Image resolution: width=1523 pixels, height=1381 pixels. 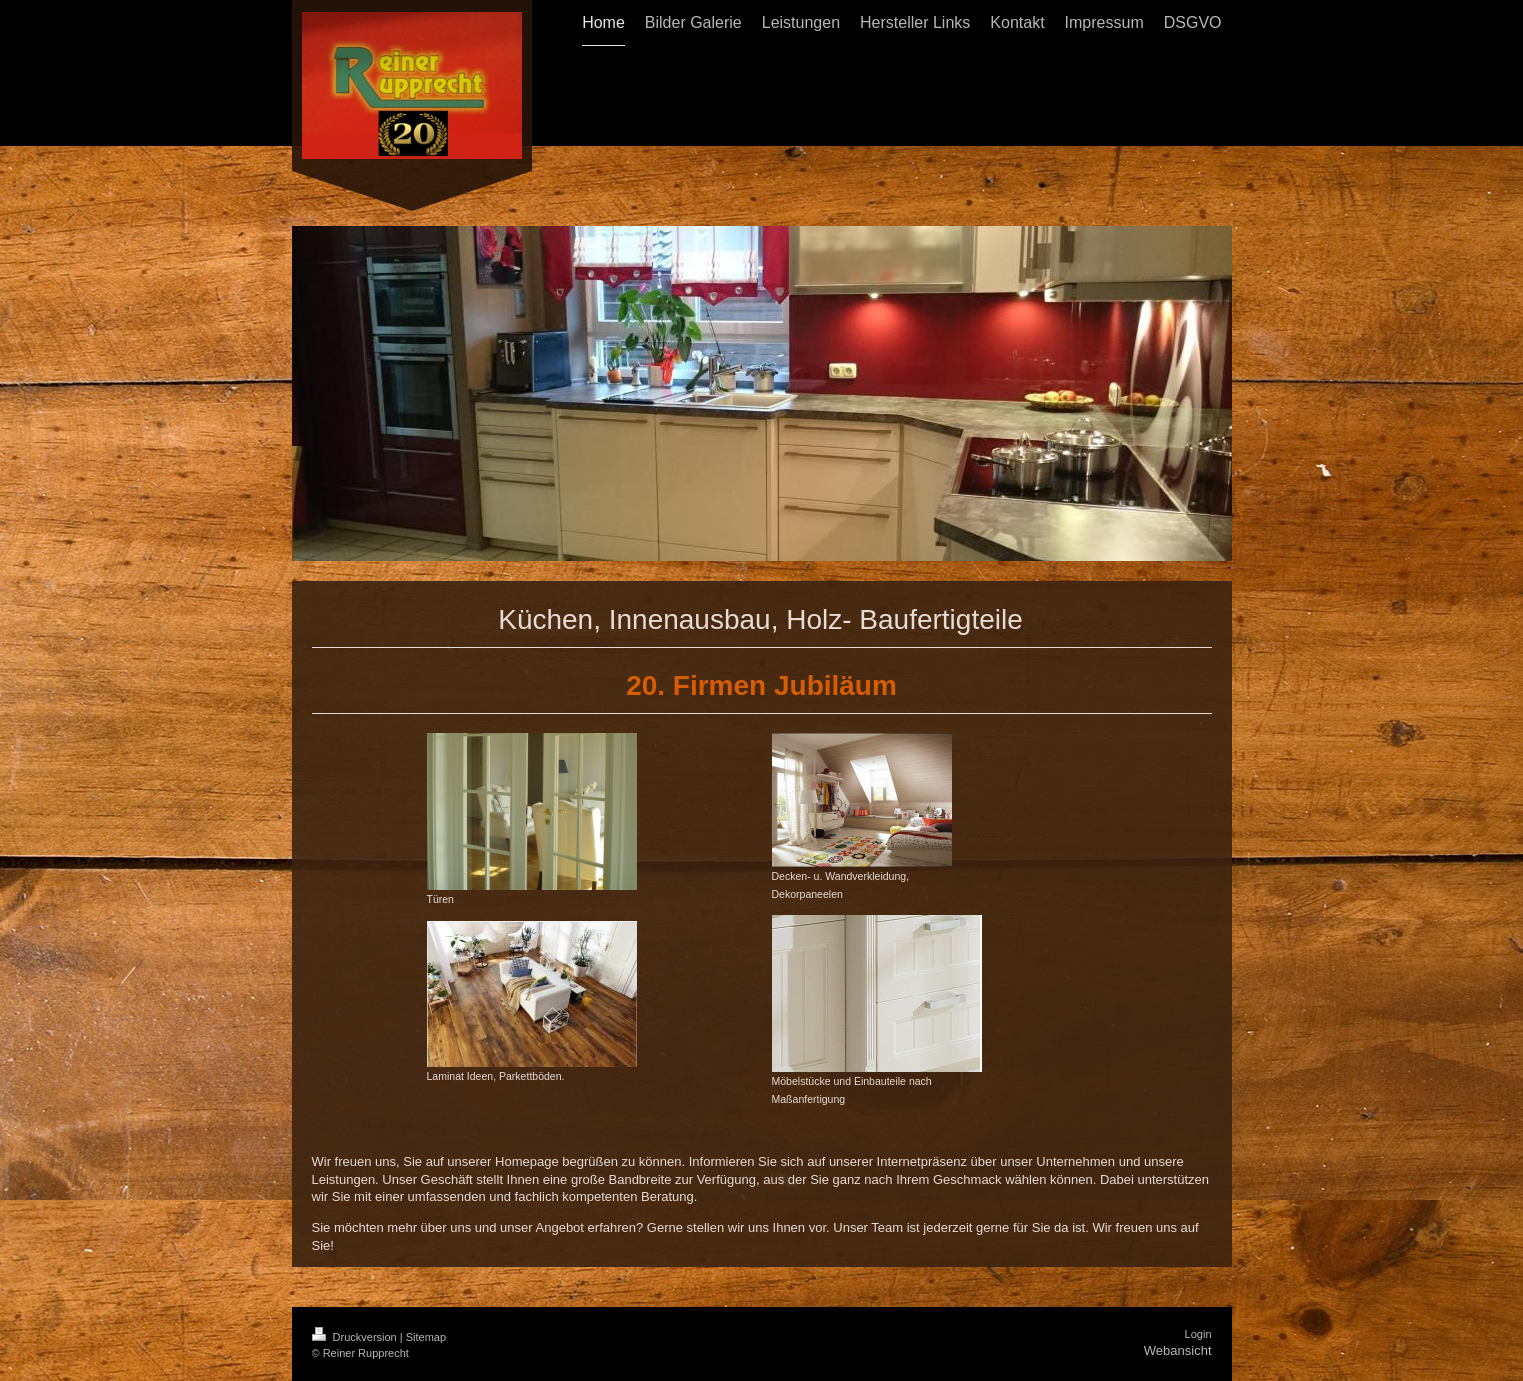 What do you see at coordinates (1178, 1350) in the screenshot?
I see `Webansicht` at bounding box center [1178, 1350].